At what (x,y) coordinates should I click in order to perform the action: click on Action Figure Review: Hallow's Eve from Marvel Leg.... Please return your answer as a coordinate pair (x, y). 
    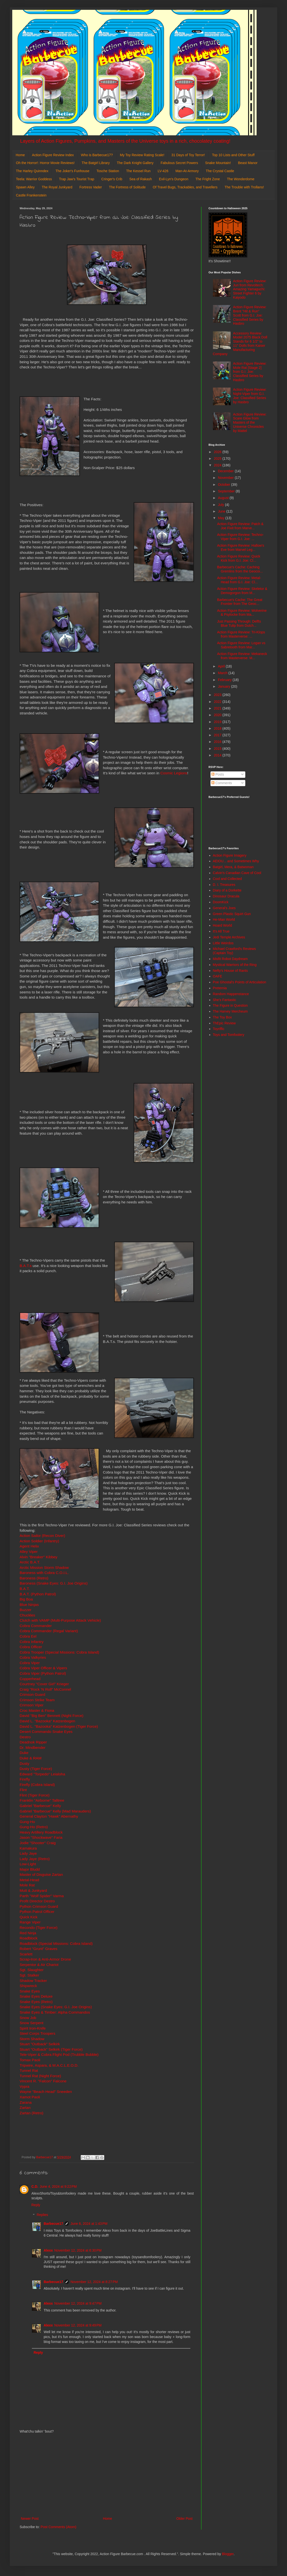
    Looking at the image, I should click on (240, 547).